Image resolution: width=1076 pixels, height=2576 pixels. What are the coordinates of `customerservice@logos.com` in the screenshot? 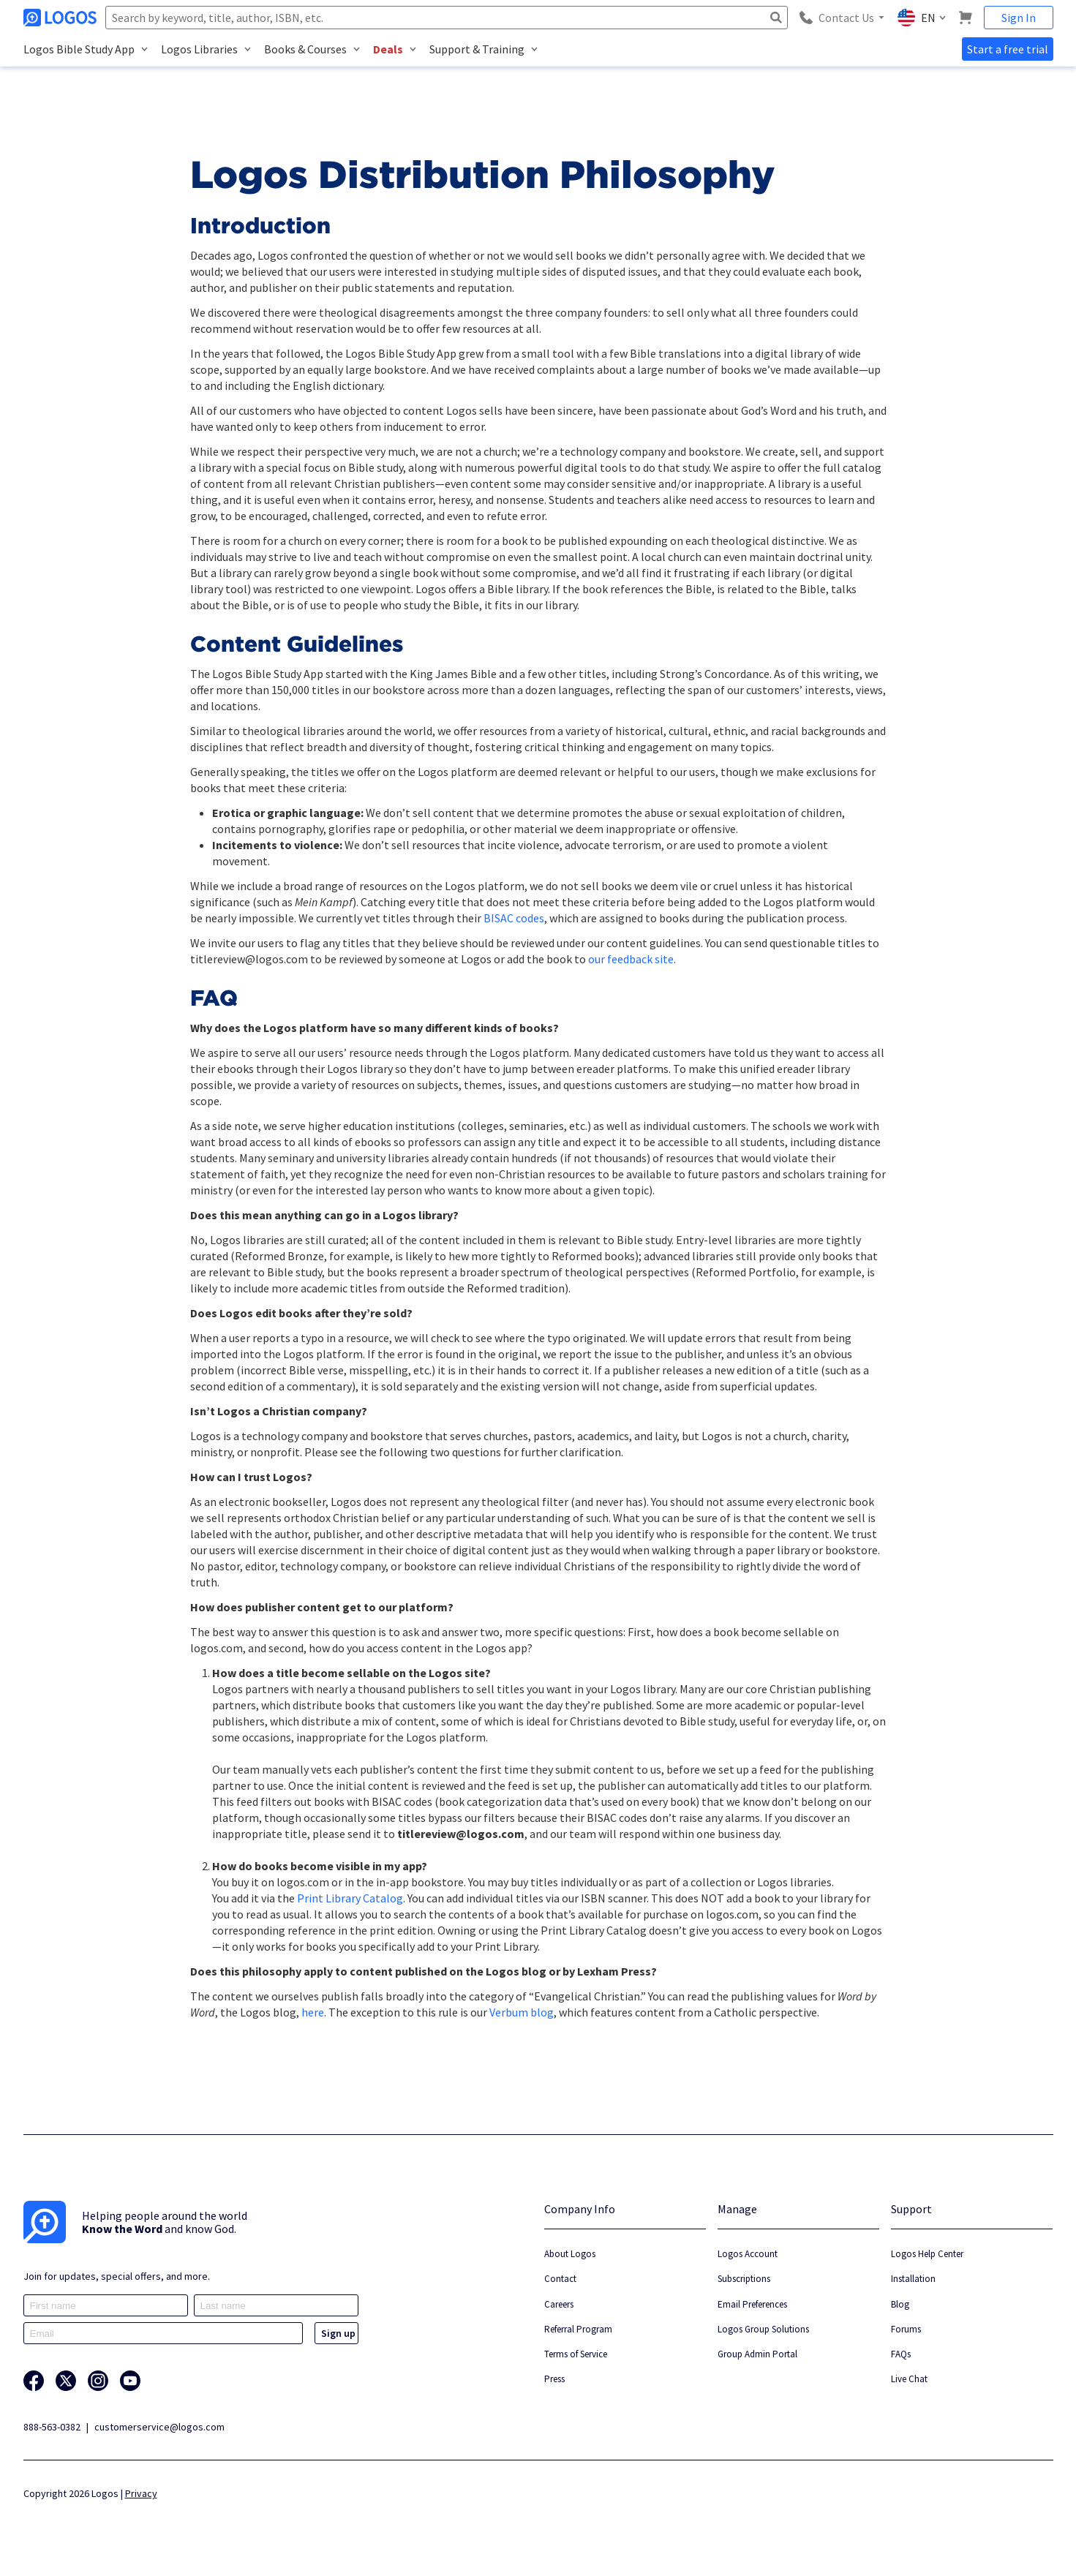 It's located at (159, 2426).